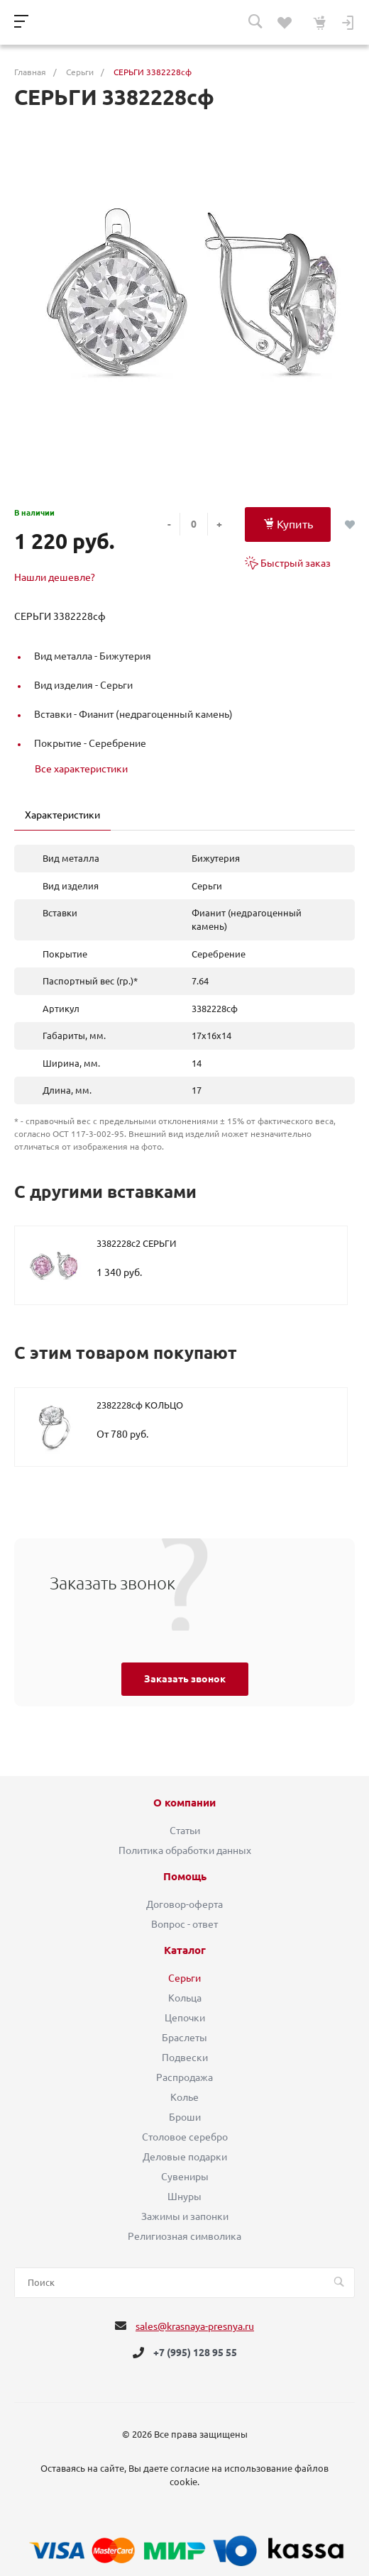 This screenshot has height=2576, width=369. I want to click on +7 (995) 128 95 55, so click(195, 2352).